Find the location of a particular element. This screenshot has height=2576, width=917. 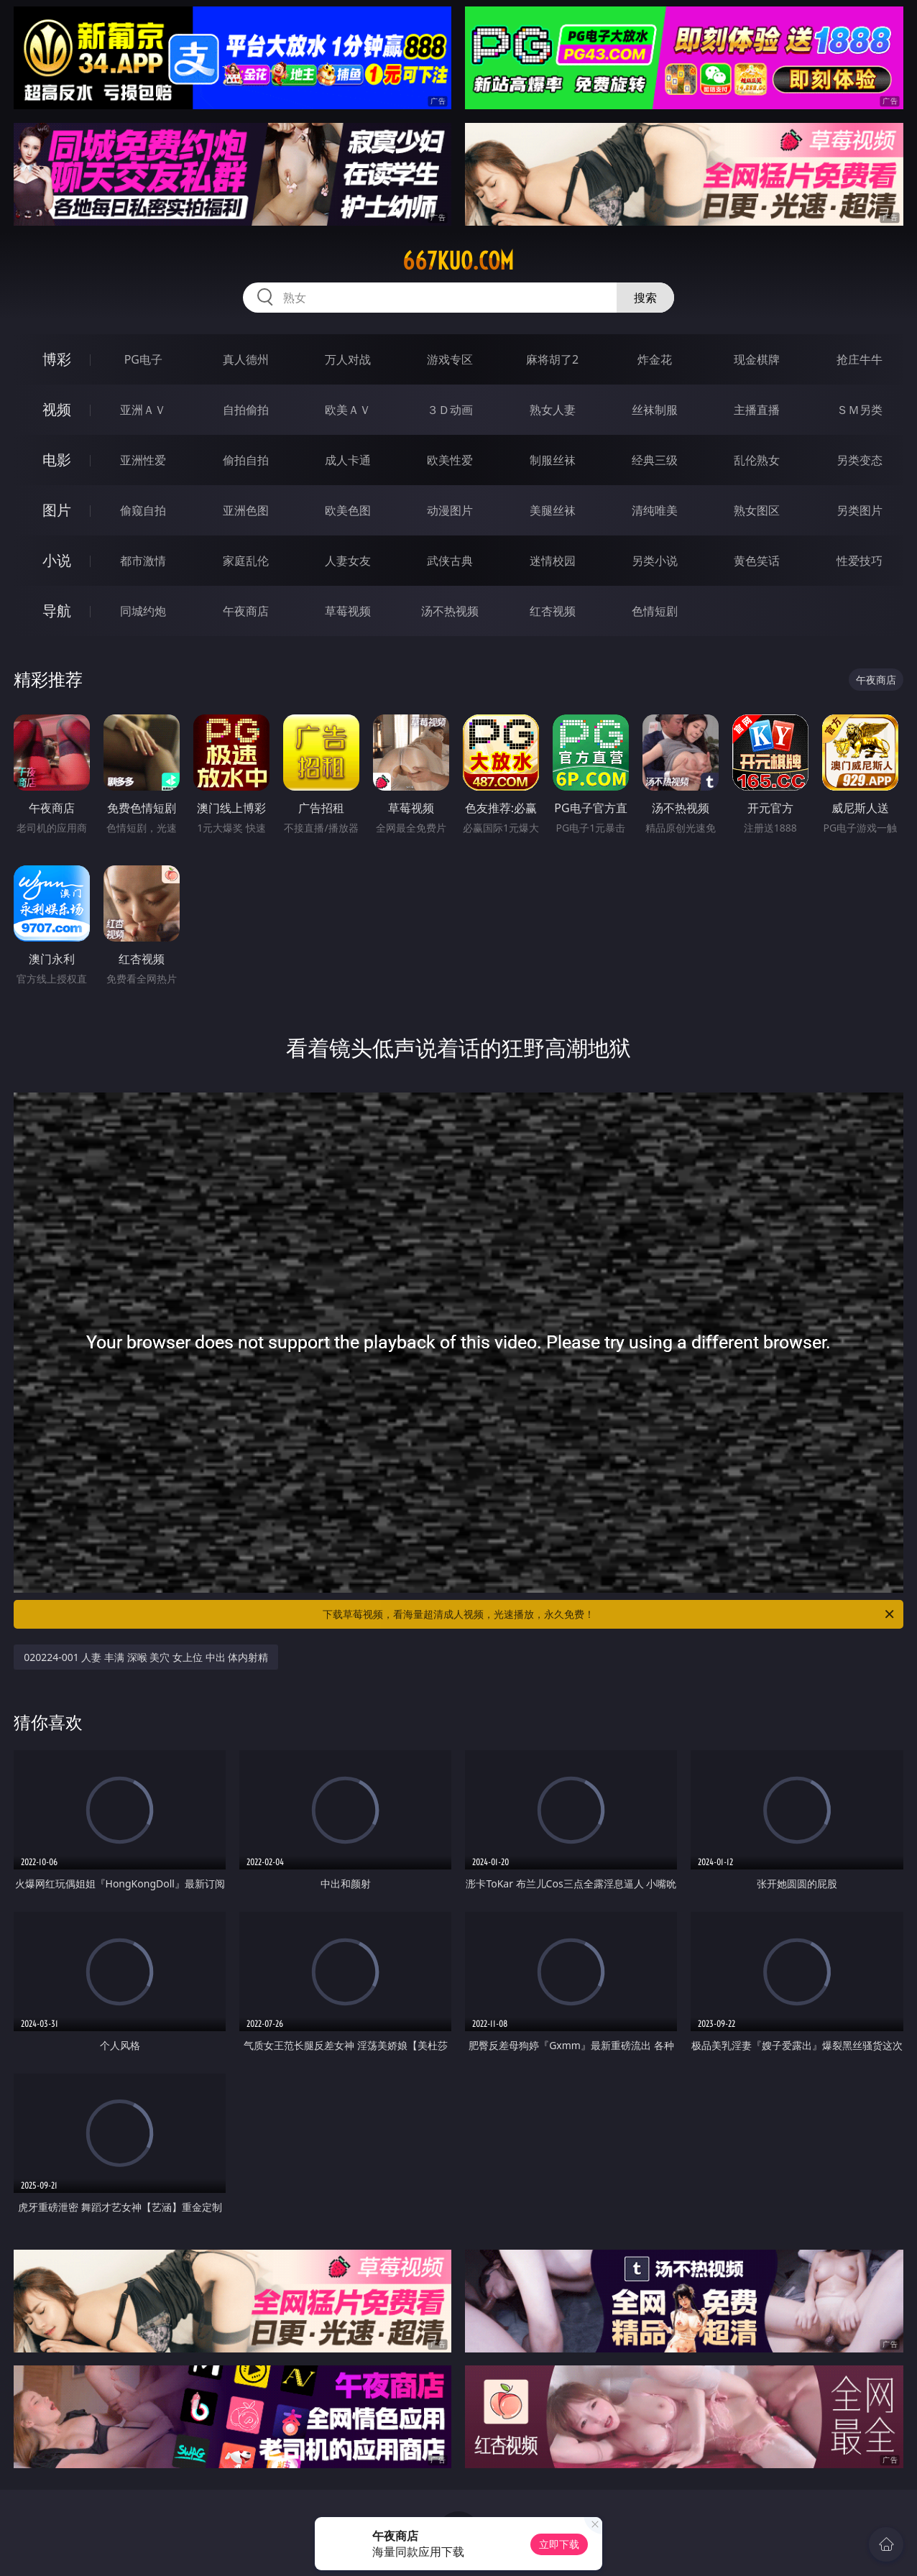

迷情校园 is located at coordinates (553, 561).